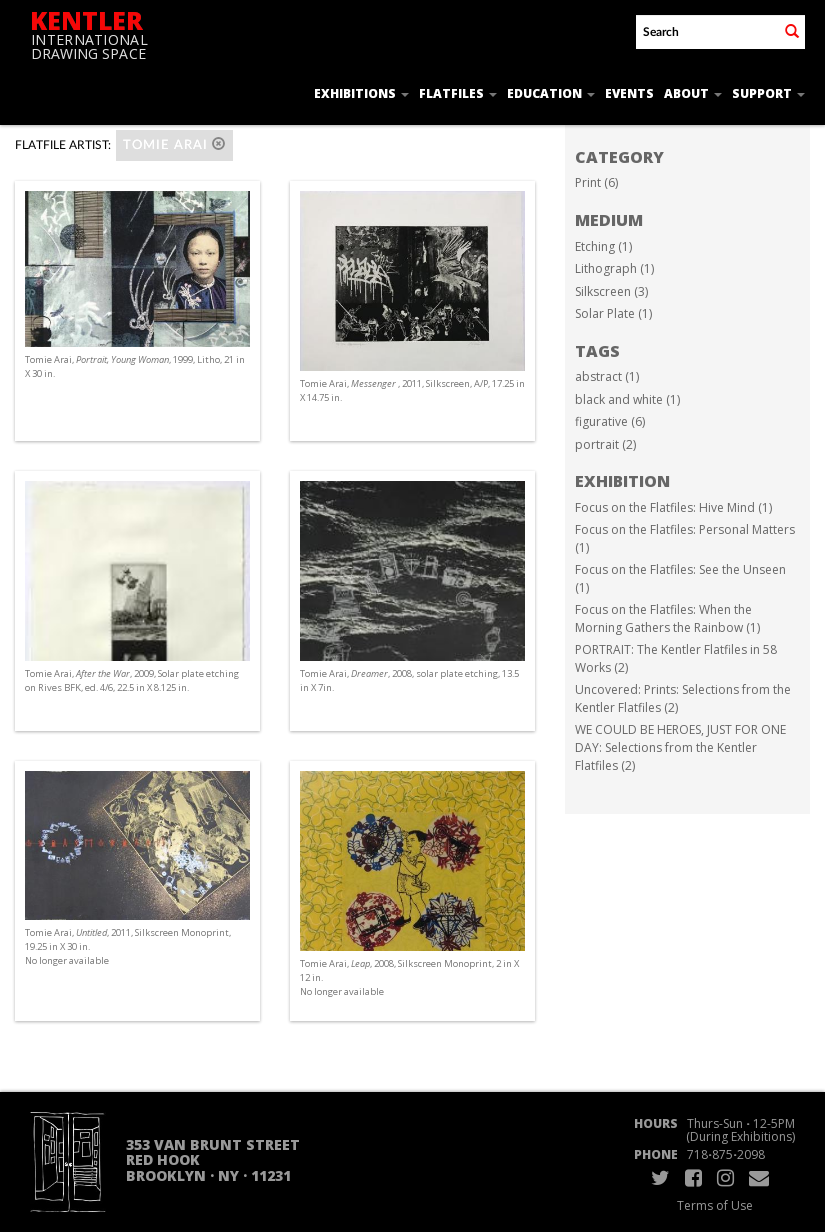 This screenshot has height=1232, width=825. Describe the element at coordinates (596, 182) in the screenshot. I see `Print (6)` at that location.